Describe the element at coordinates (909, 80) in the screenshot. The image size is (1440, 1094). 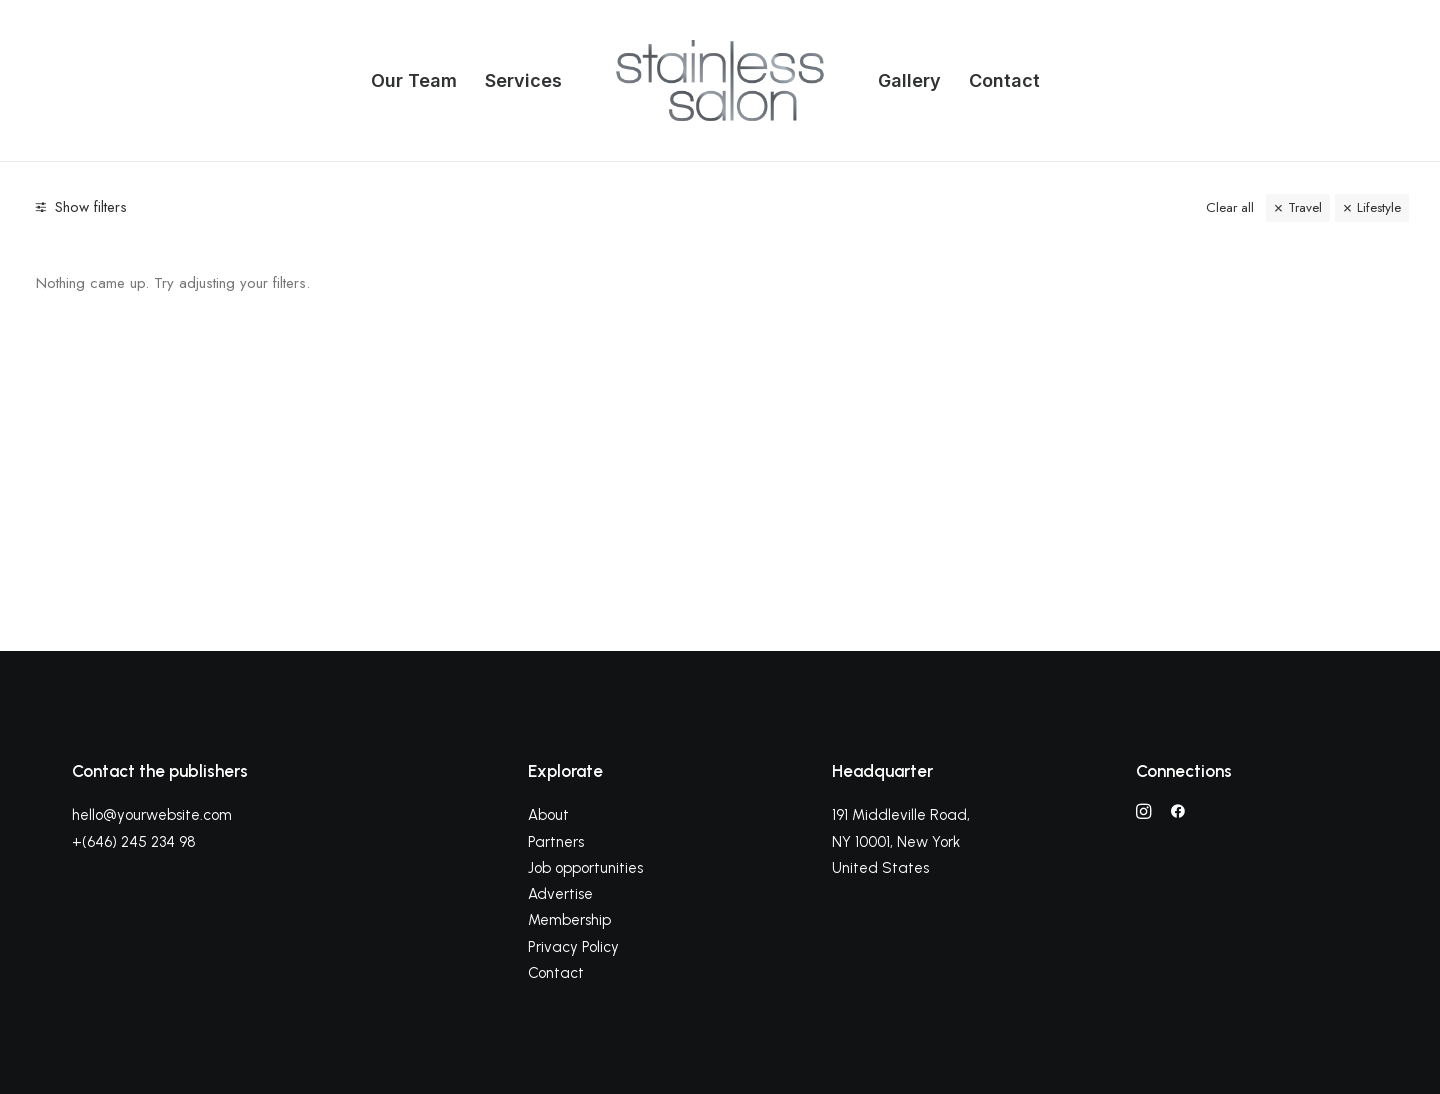
I see `Gallery` at that location.